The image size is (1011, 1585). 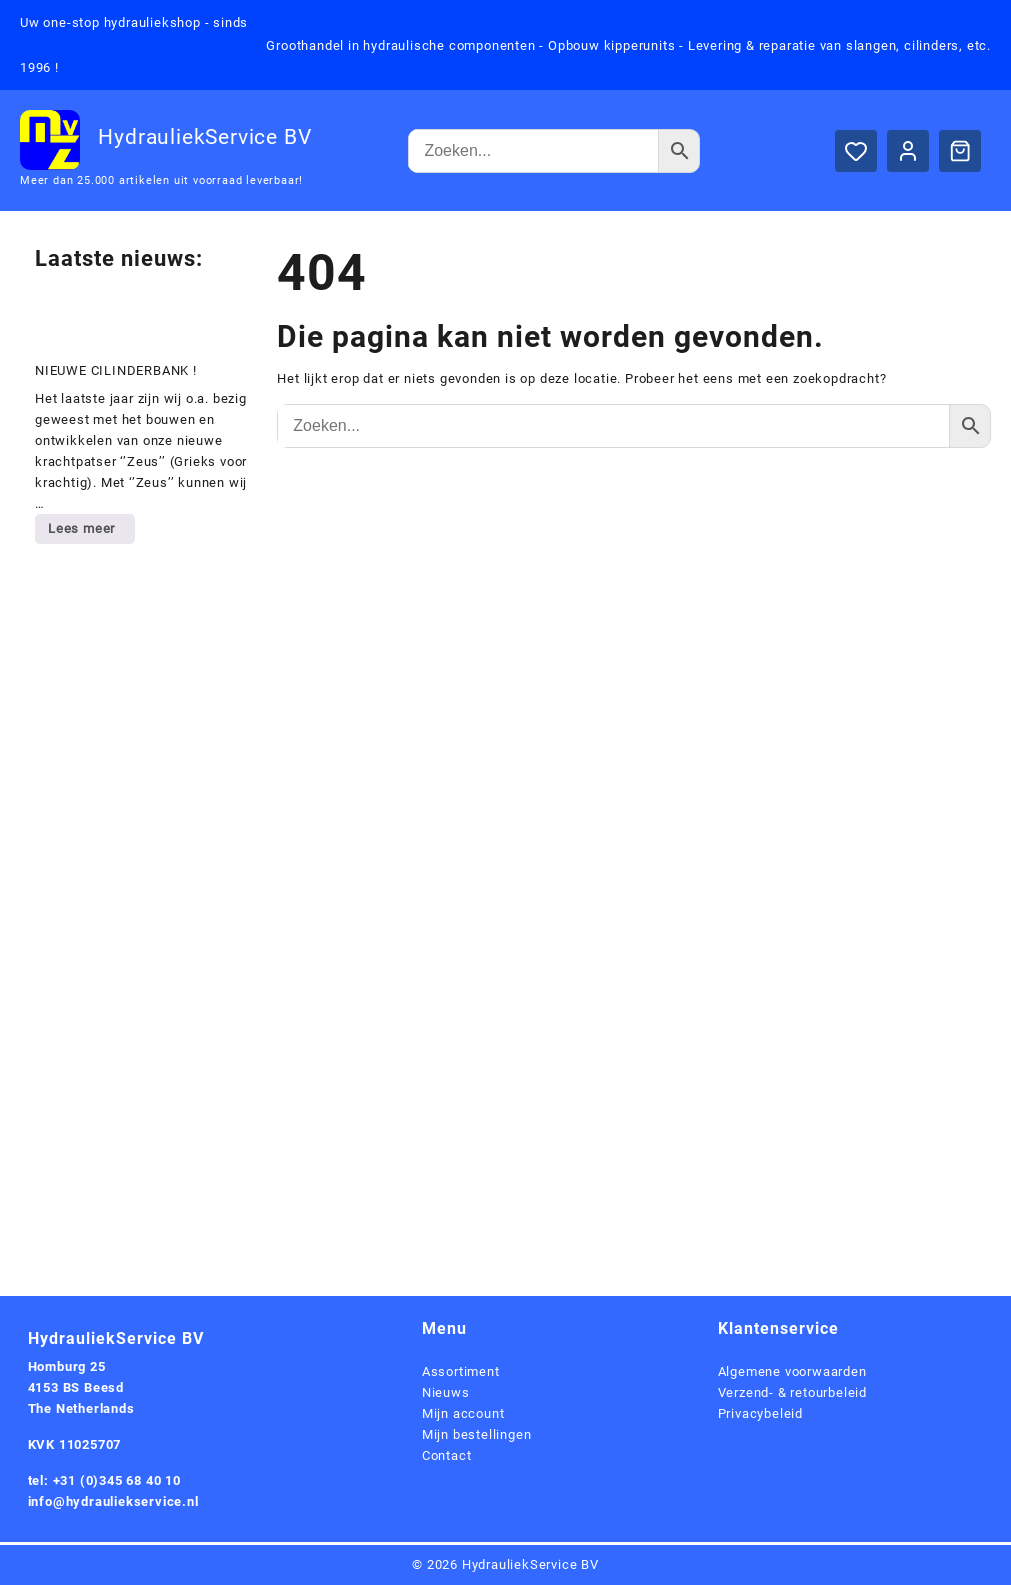 I want to click on HydrauliekService BV, so click(x=204, y=137).